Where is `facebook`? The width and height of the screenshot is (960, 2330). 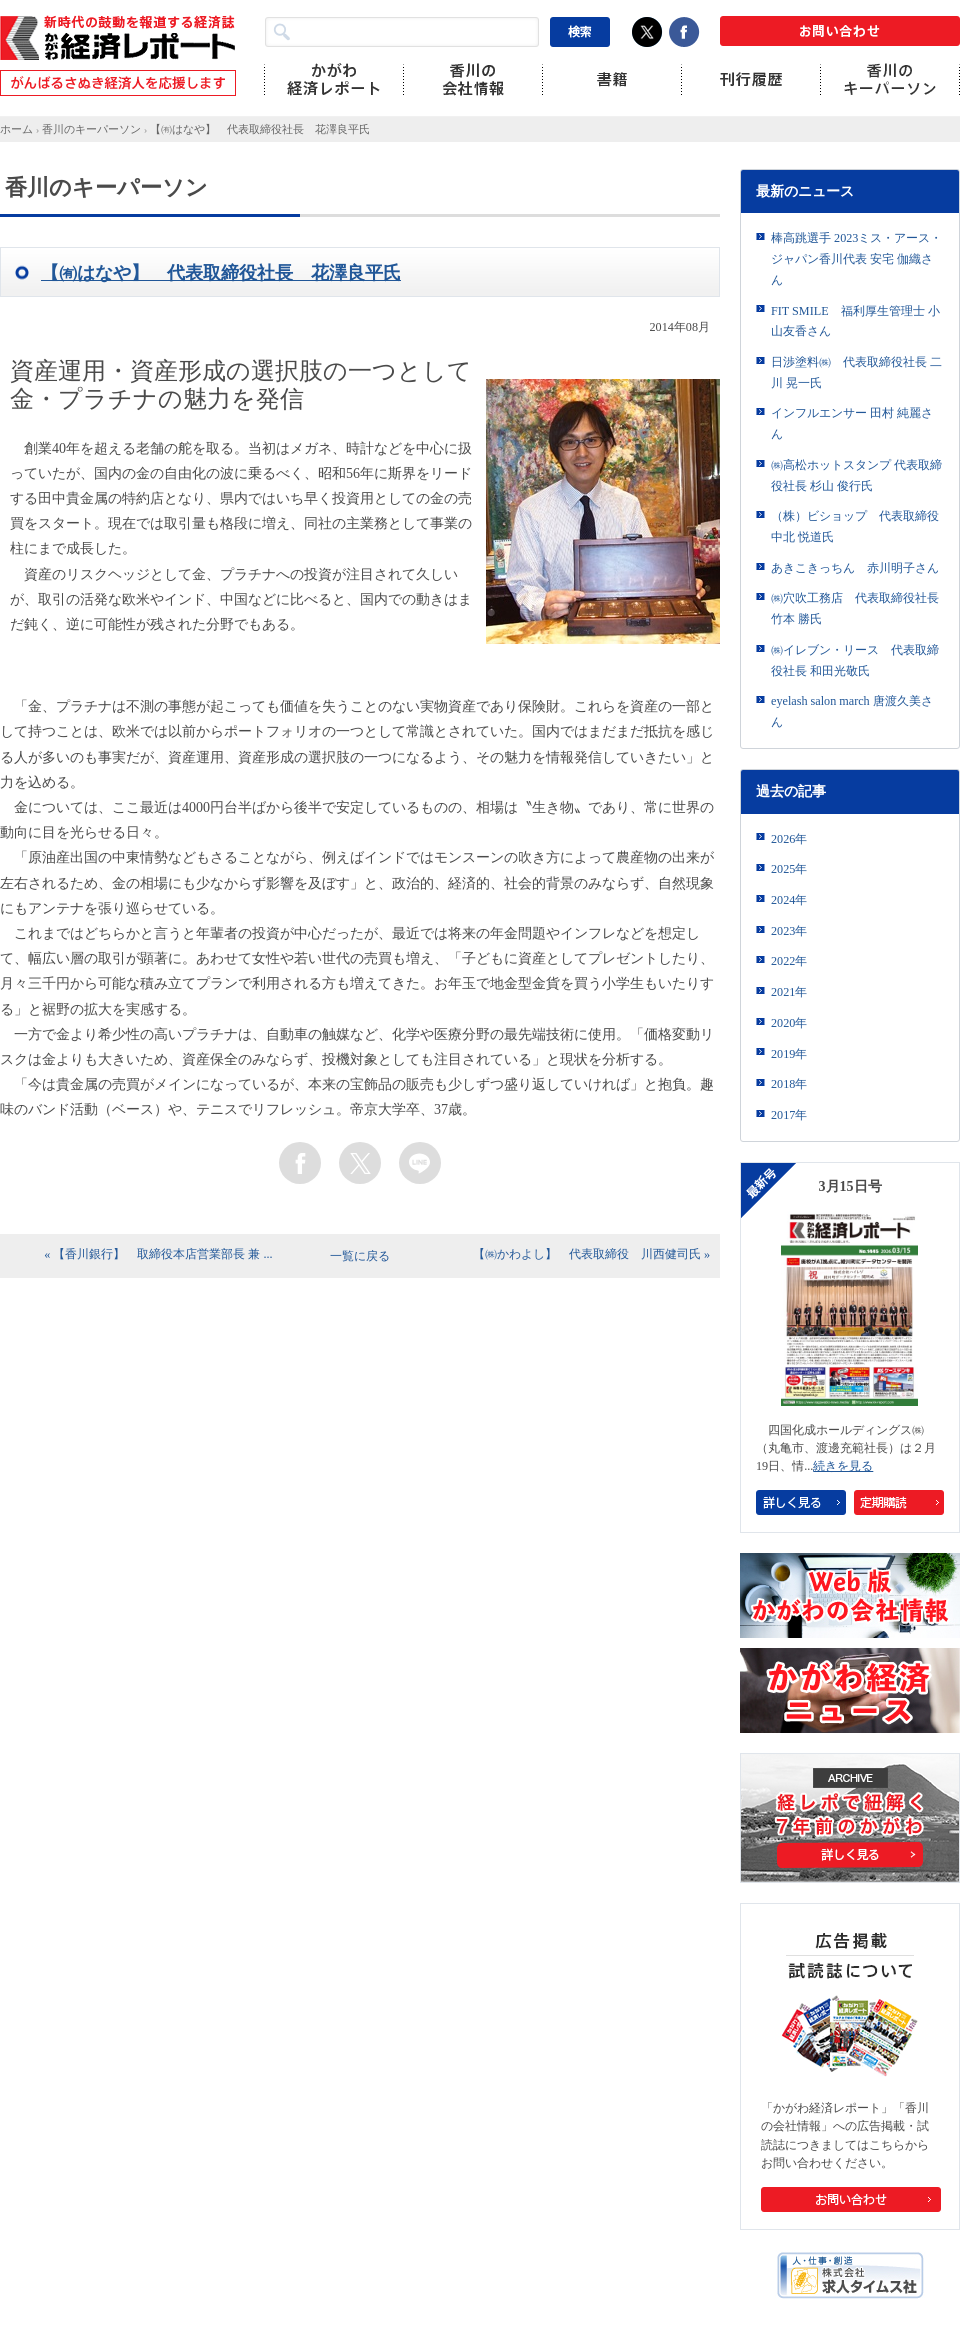
facebook is located at coordinates (300, 1163).